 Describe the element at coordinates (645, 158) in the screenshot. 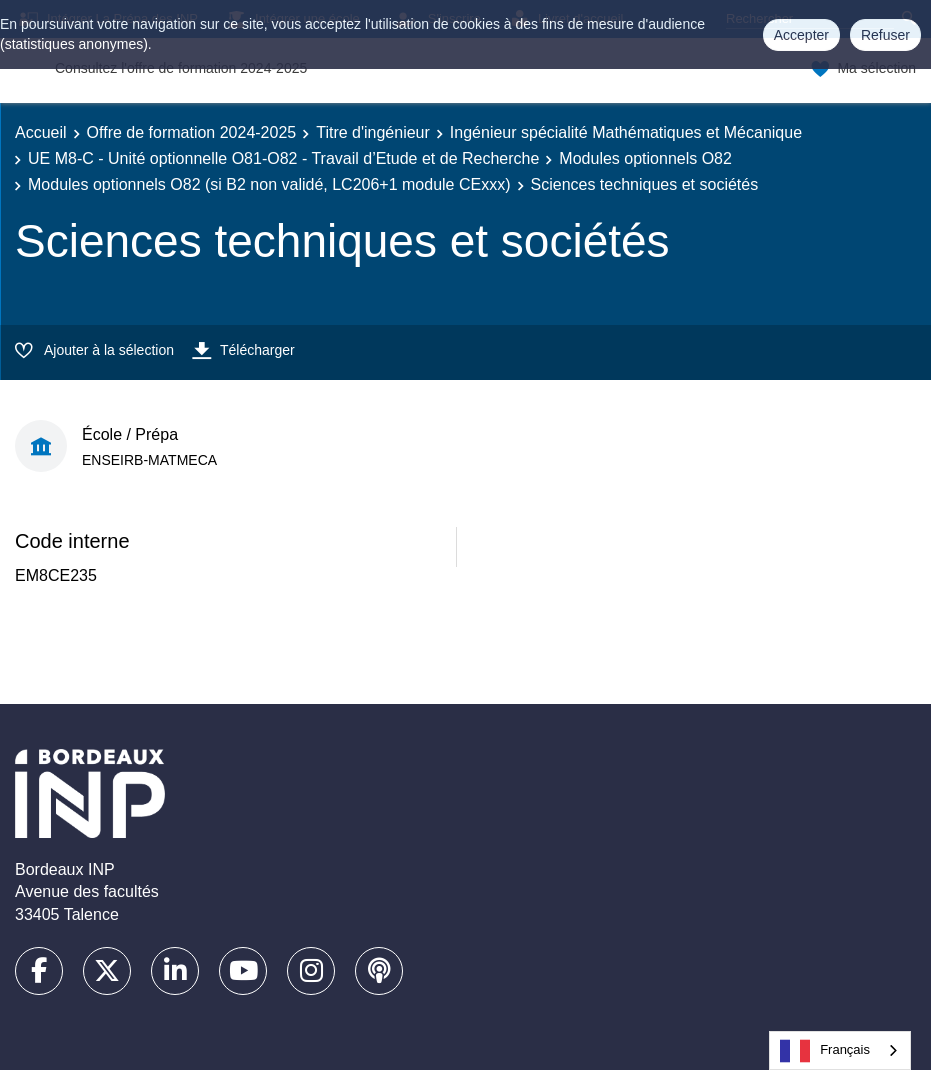

I see `Modules optionnels O82` at that location.